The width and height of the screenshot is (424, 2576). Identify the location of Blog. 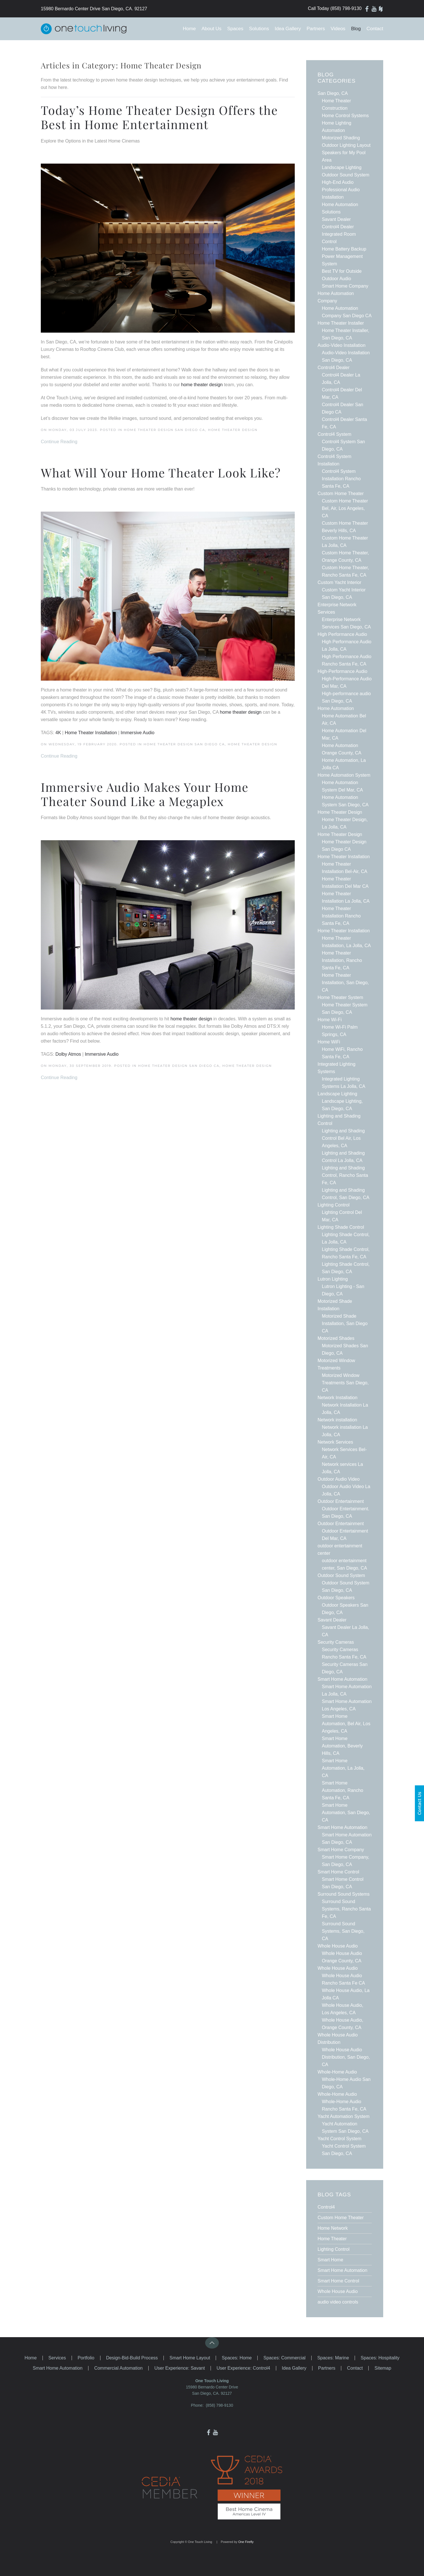
(356, 28).